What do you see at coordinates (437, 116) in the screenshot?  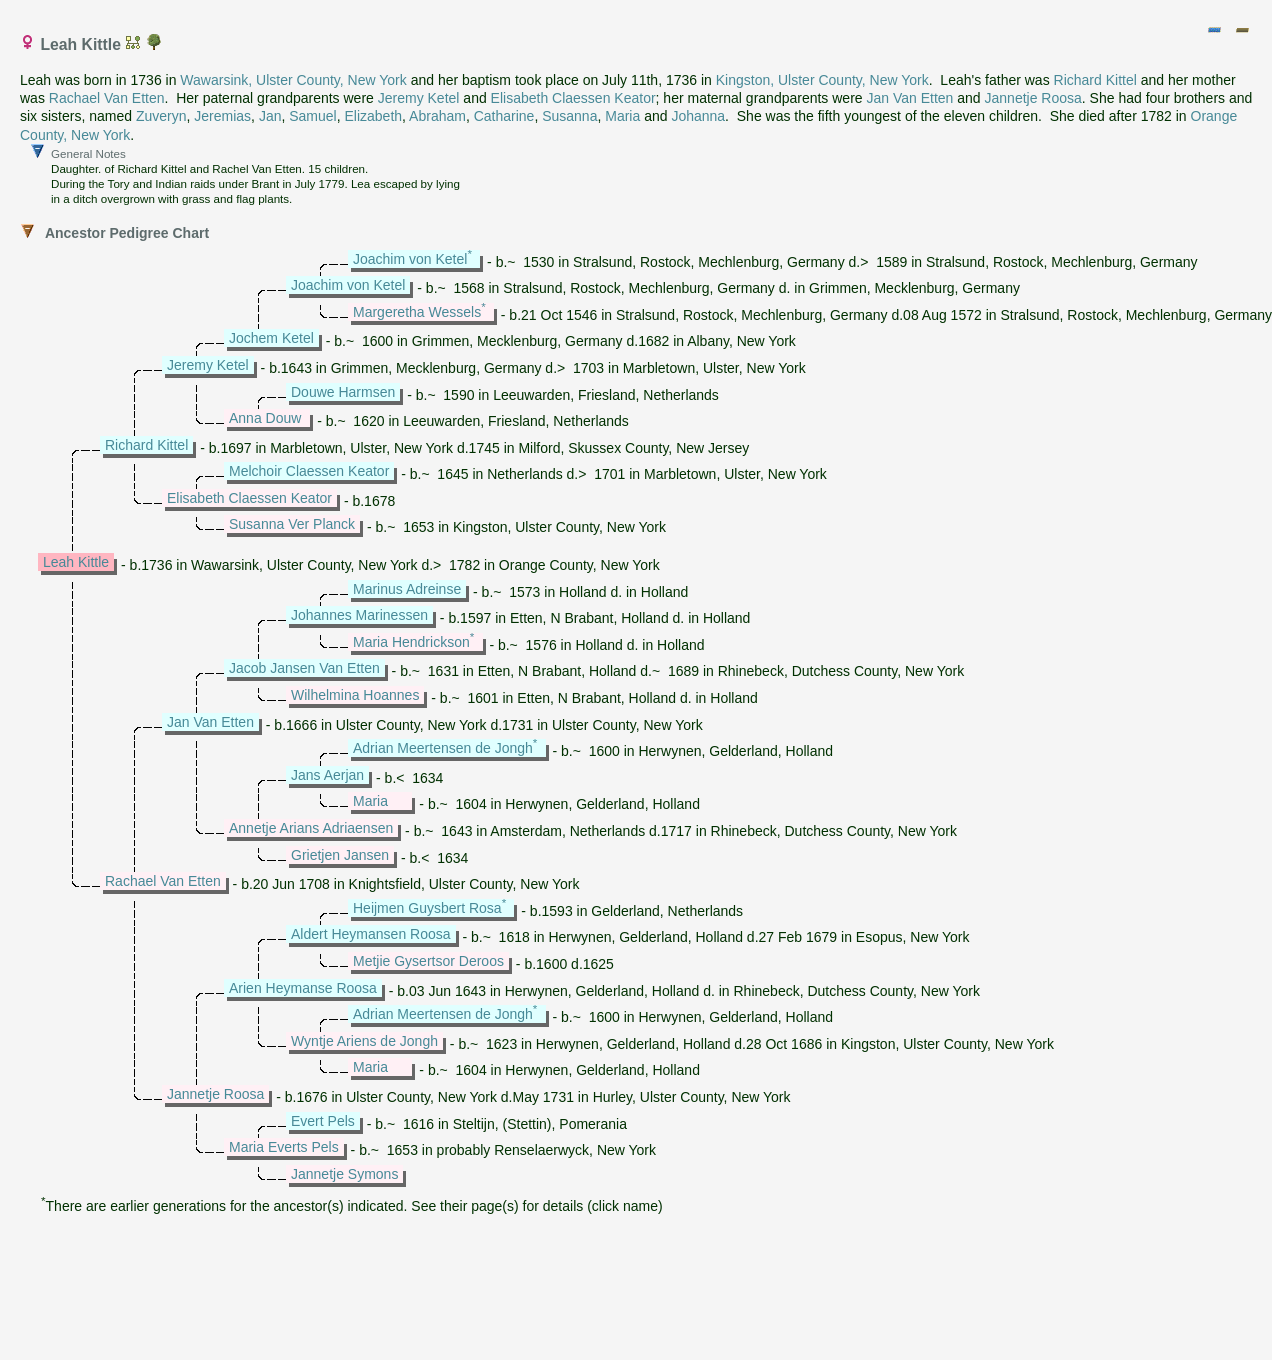 I see `Abraham` at bounding box center [437, 116].